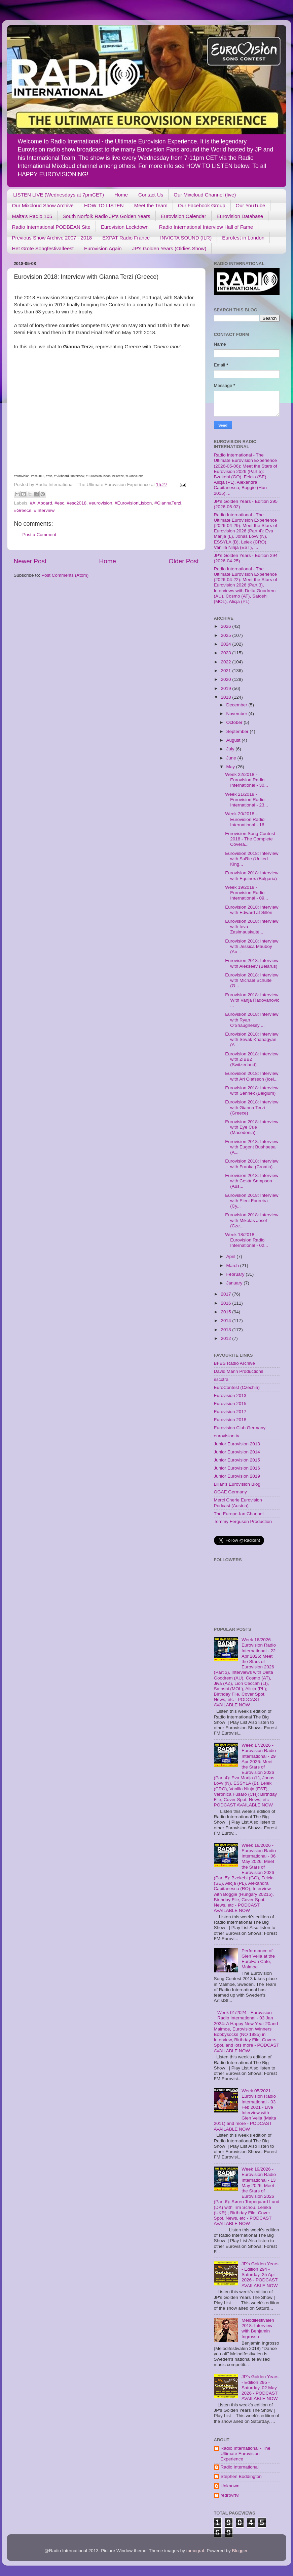 The width and height of the screenshot is (293, 2576). What do you see at coordinates (251, 1039) in the screenshot?
I see `Eurovision 2018: Interview with Sevak Khanagyan (A...` at bounding box center [251, 1039].